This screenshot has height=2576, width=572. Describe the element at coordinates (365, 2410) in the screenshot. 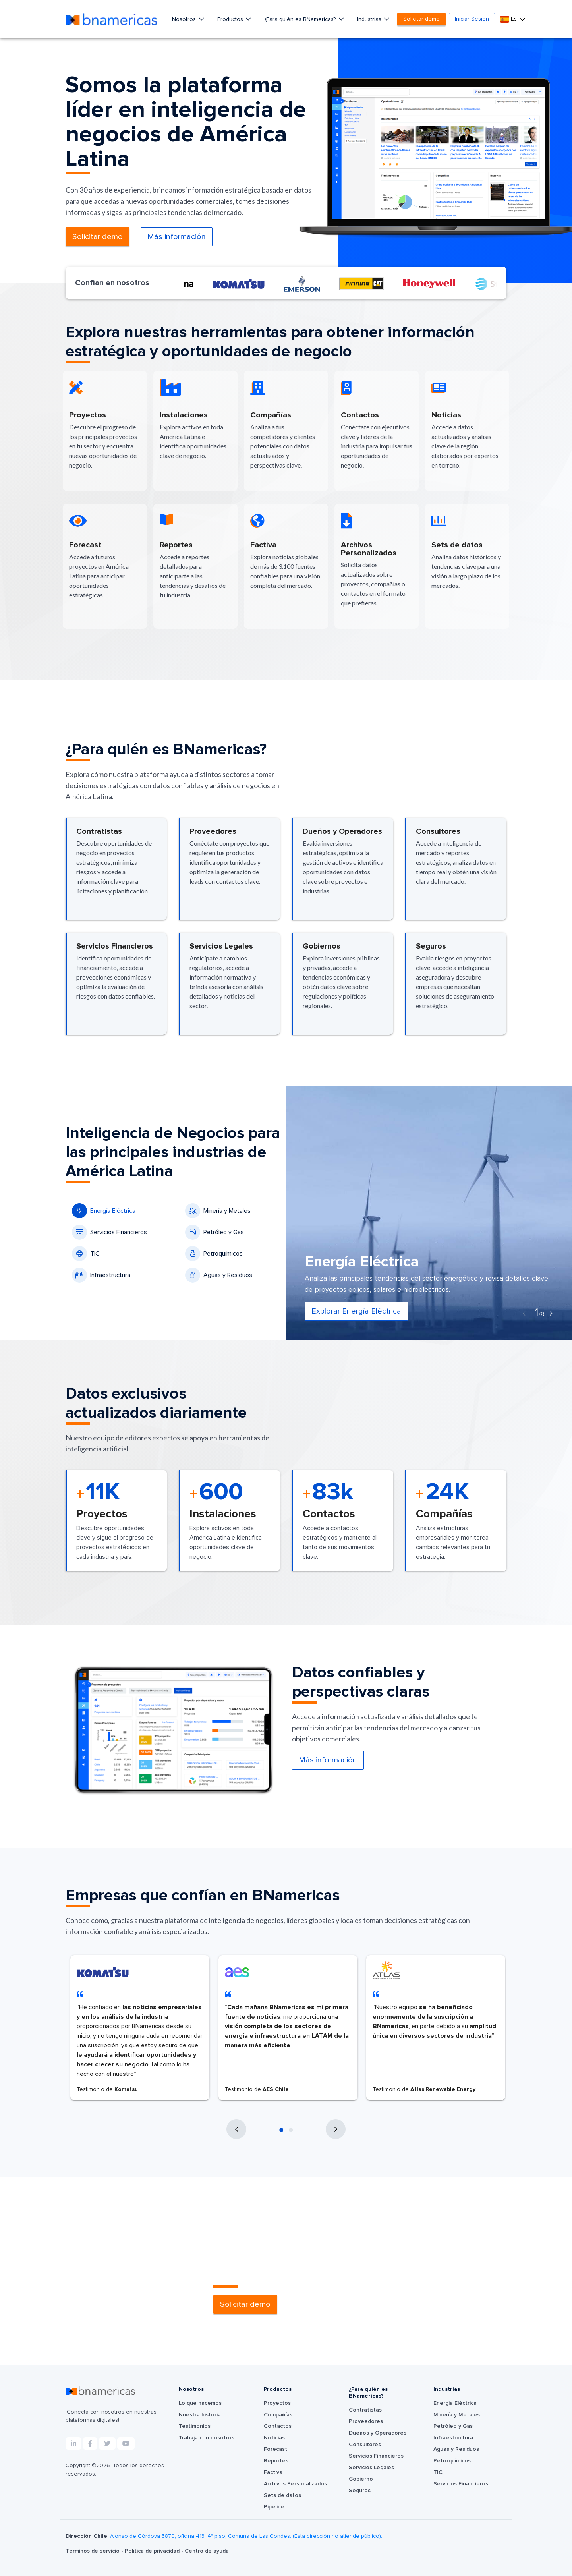

I see `Contratistas` at that location.